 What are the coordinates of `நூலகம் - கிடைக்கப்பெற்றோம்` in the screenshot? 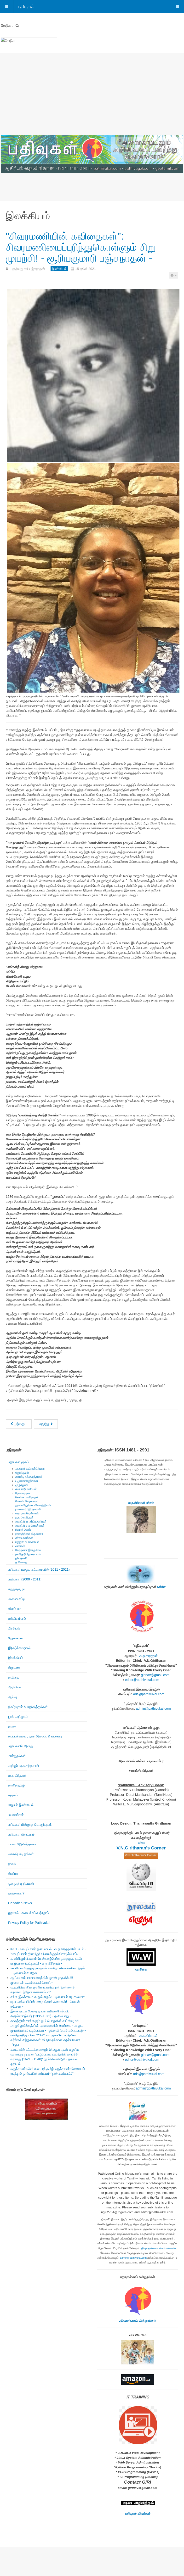 It's located at (28, 1913).